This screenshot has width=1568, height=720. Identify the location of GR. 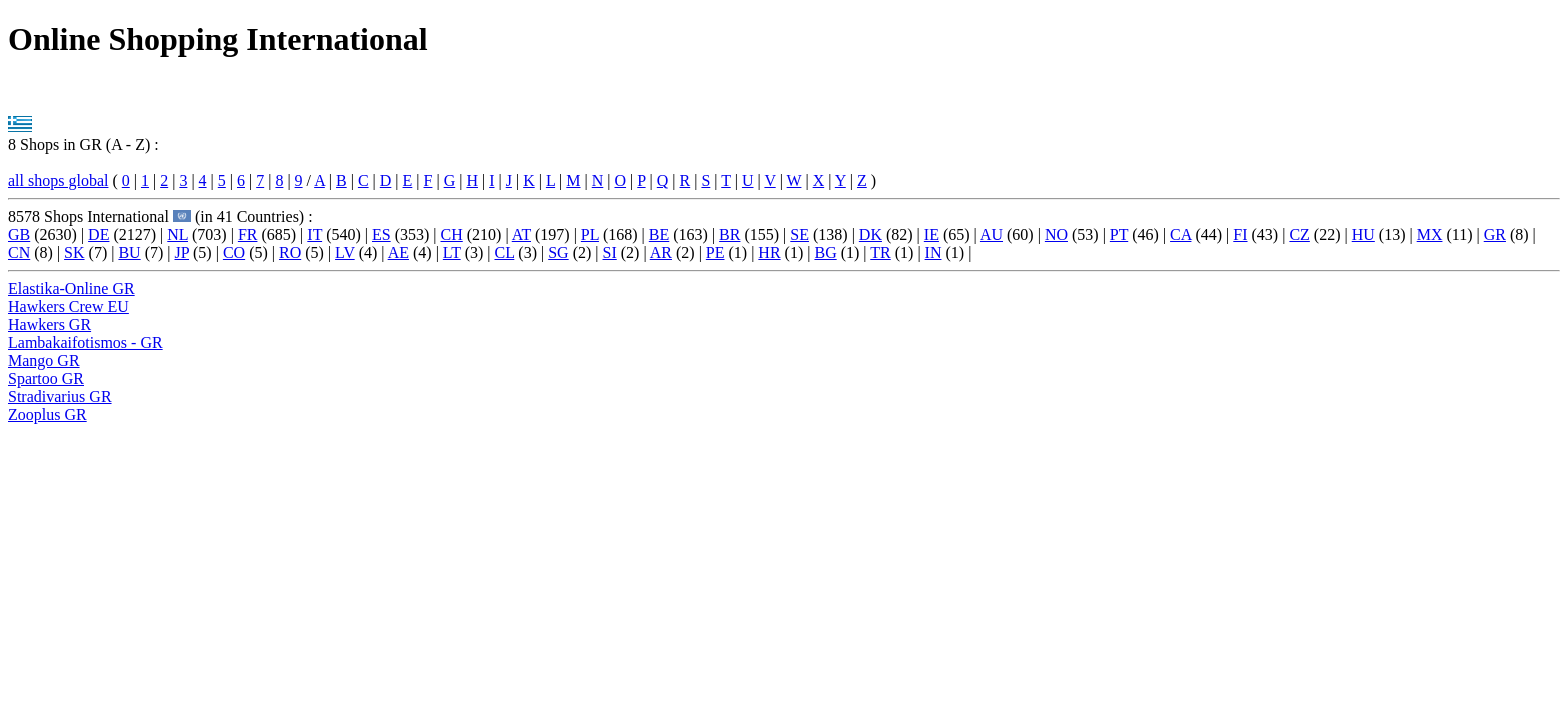
(1495, 234).